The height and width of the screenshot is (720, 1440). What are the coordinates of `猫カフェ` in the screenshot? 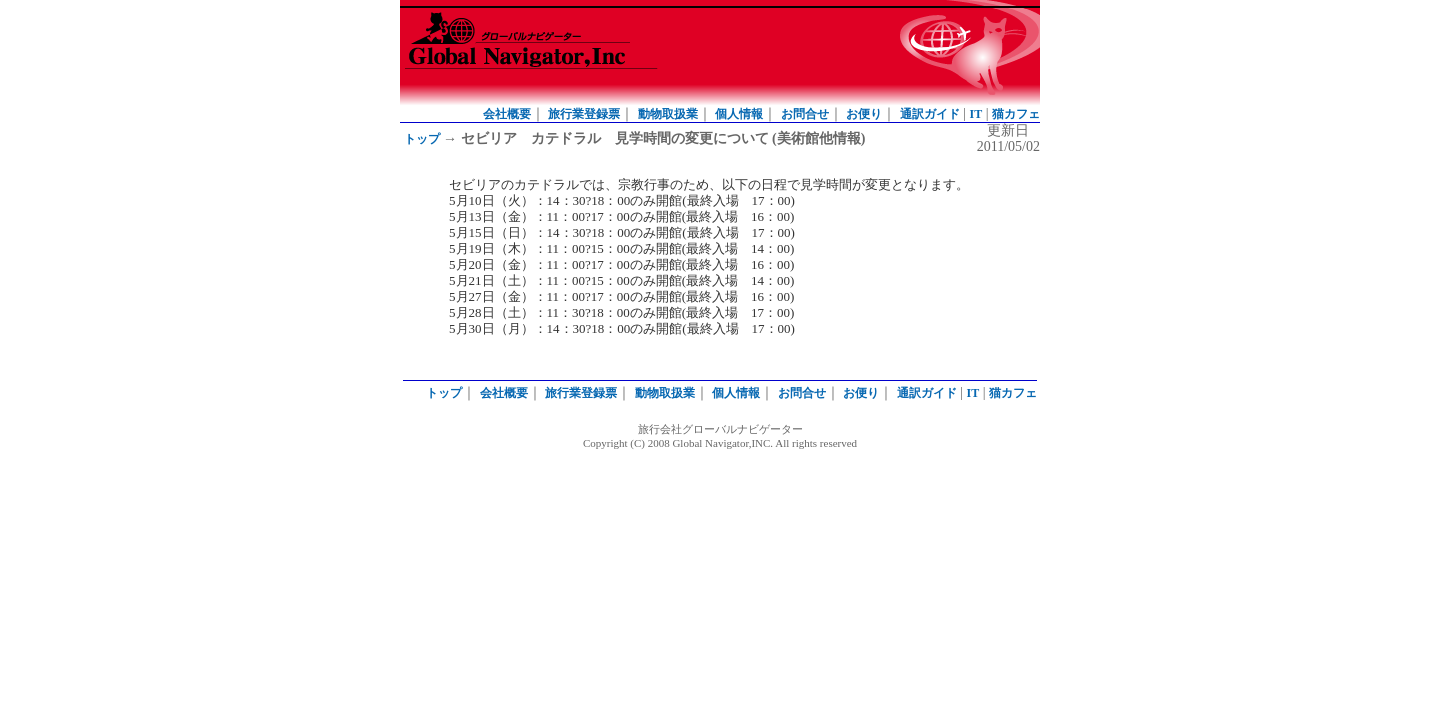 It's located at (1016, 114).